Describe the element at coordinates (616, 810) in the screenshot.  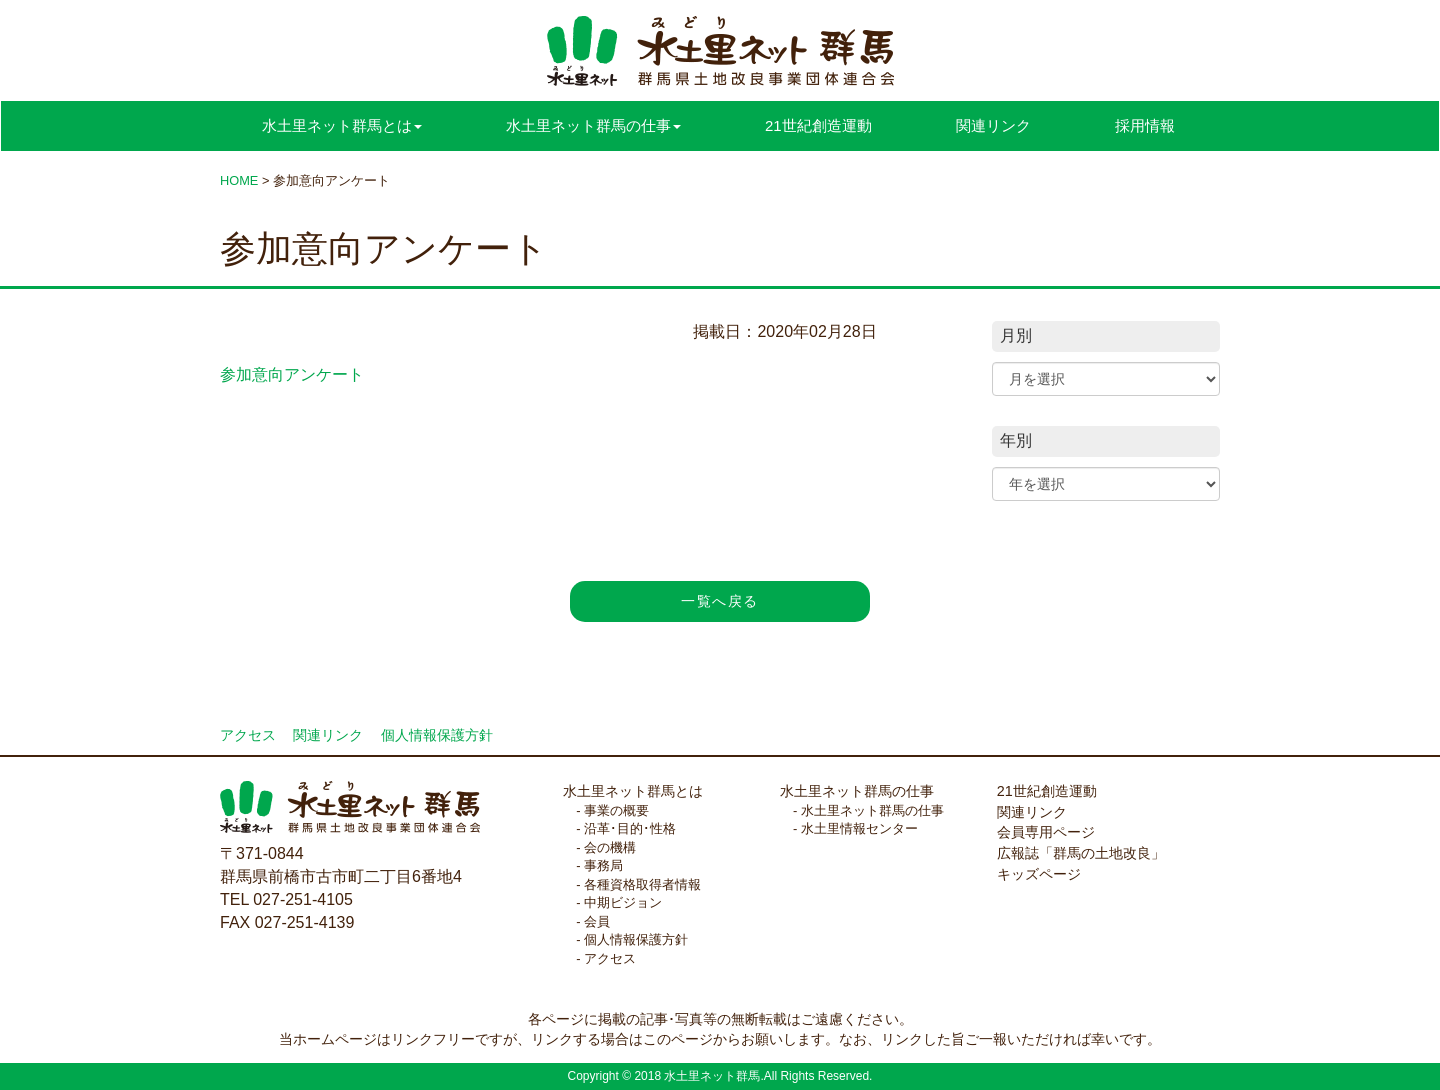
I see `事業の概要` at that location.